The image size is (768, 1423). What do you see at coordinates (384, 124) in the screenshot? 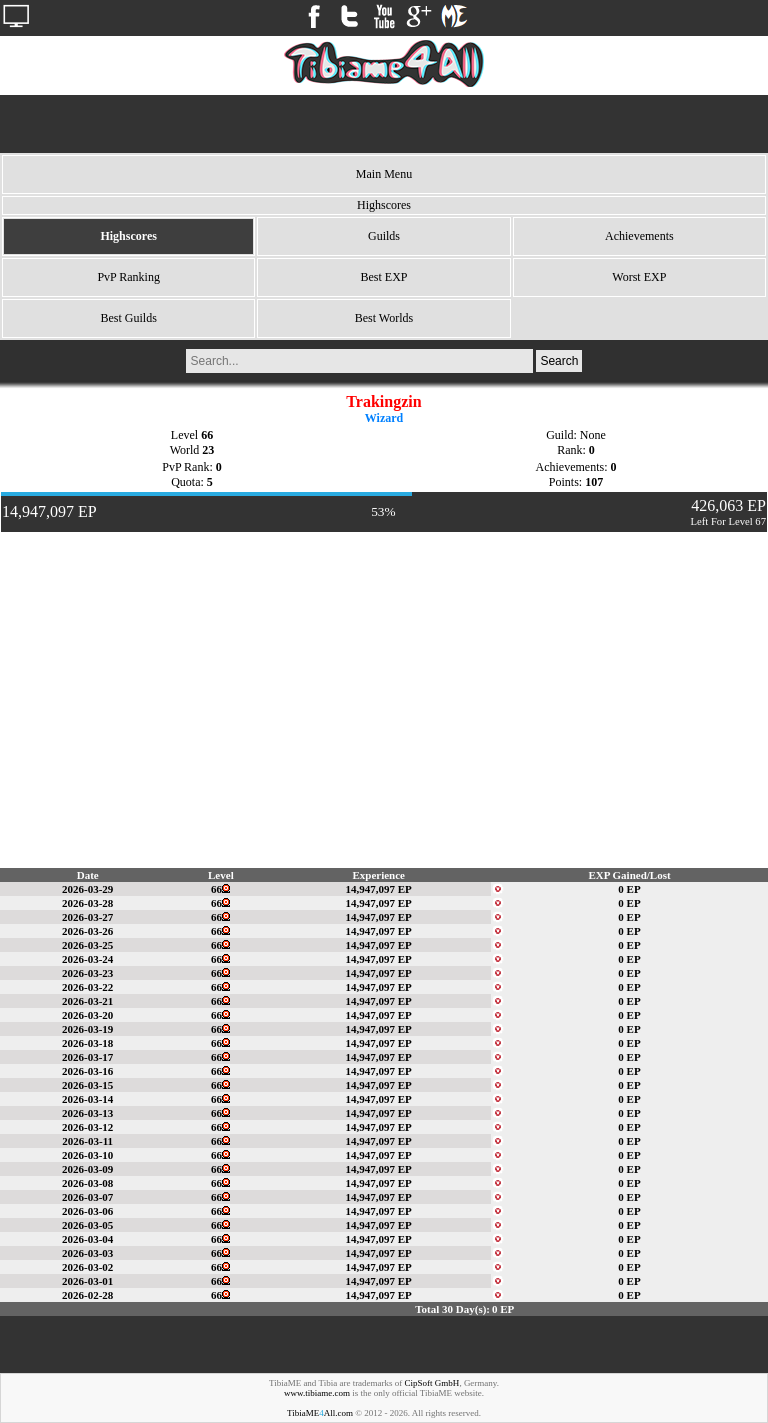
I see `[Advertisement]` at bounding box center [384, 124].